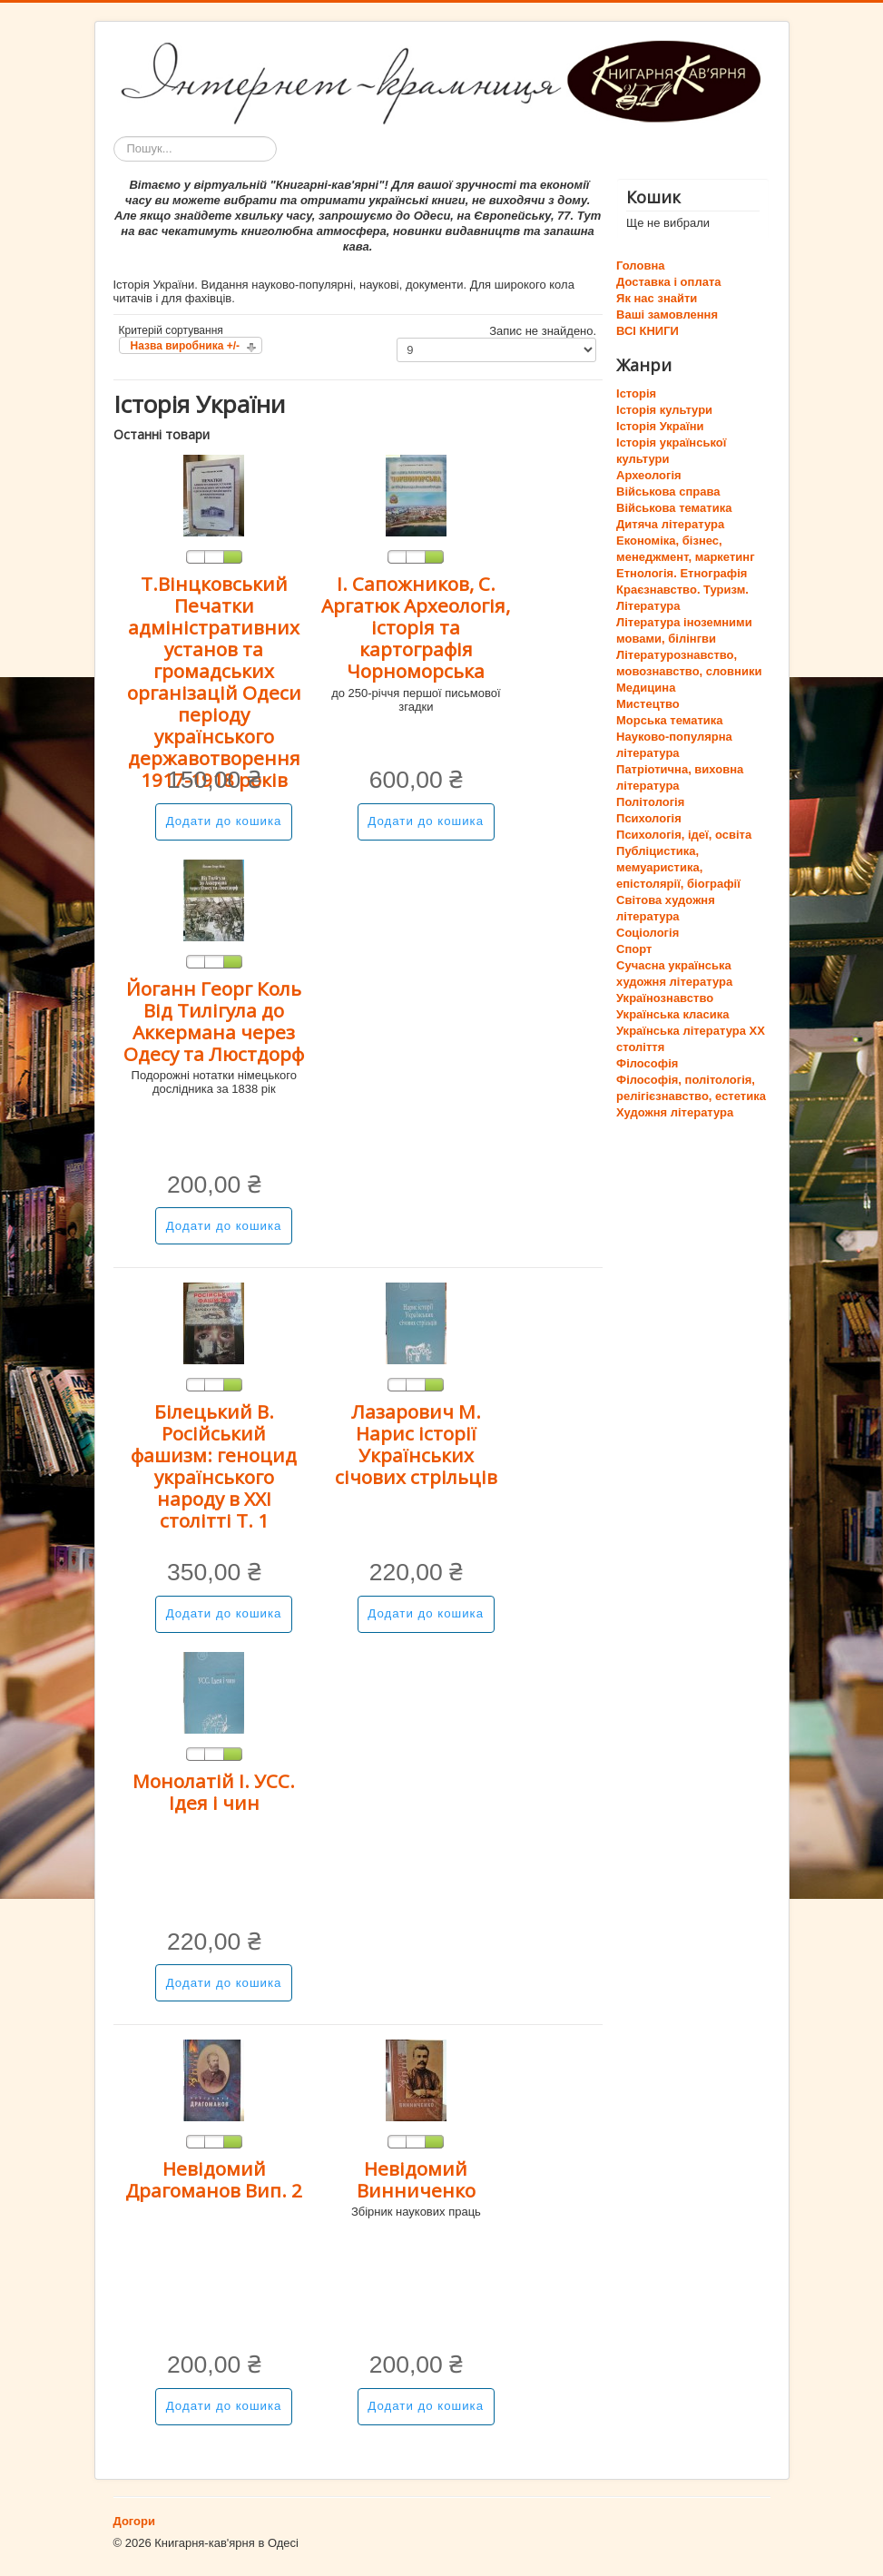 The image size is (883, 2576). Describe the element at coordinates (673, 508) in the screenshot. I see `Військова тематика` at that location.